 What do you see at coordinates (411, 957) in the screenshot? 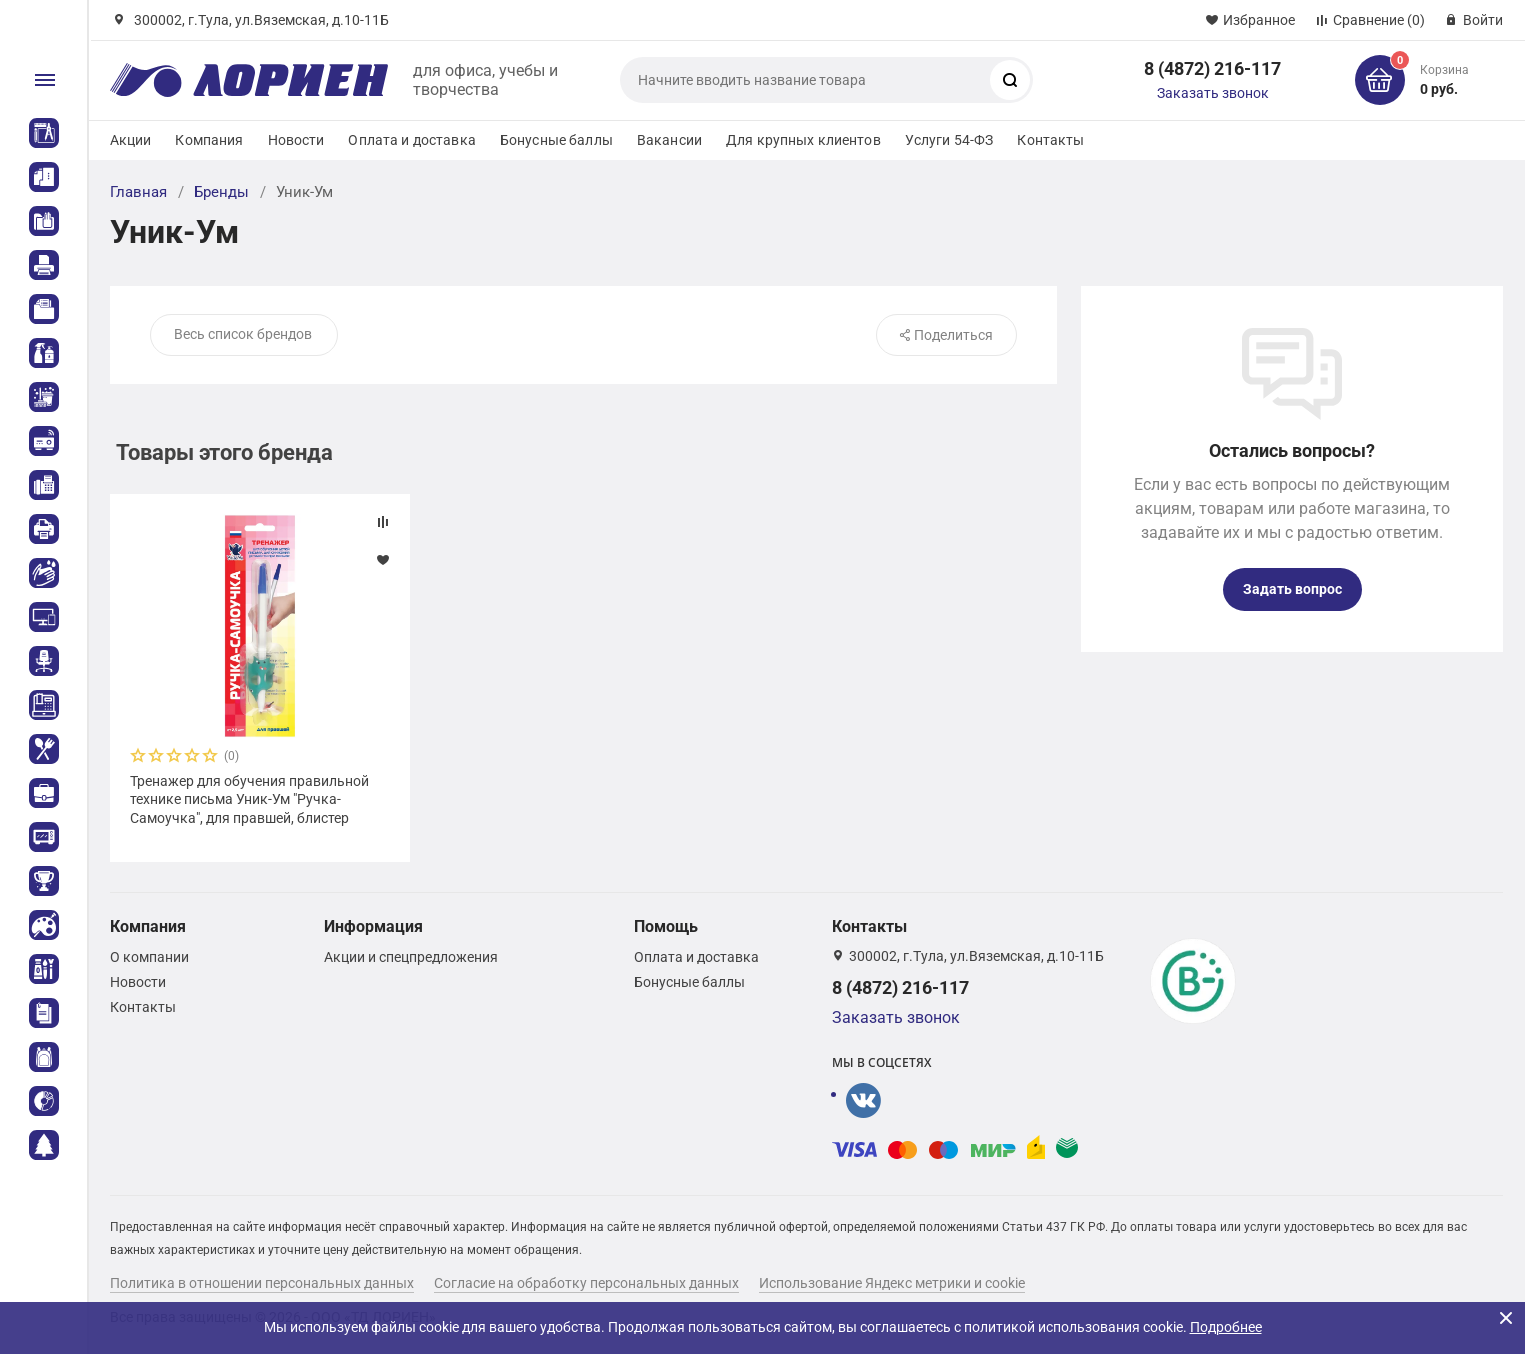
I see `Акции и спецпредложения` at bounding box center [411, 957].